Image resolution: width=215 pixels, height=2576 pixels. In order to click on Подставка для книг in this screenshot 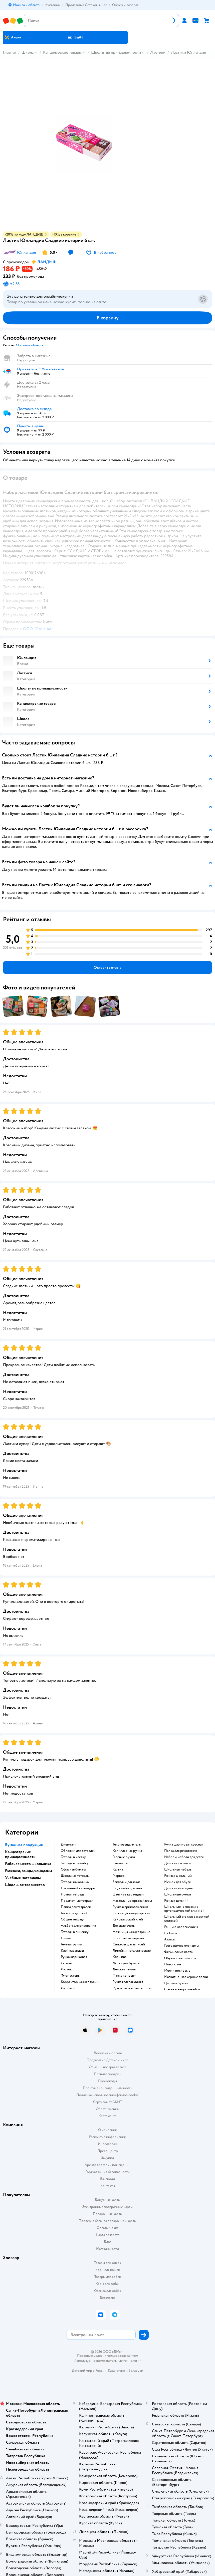, I will do `click(127, 1888)`.